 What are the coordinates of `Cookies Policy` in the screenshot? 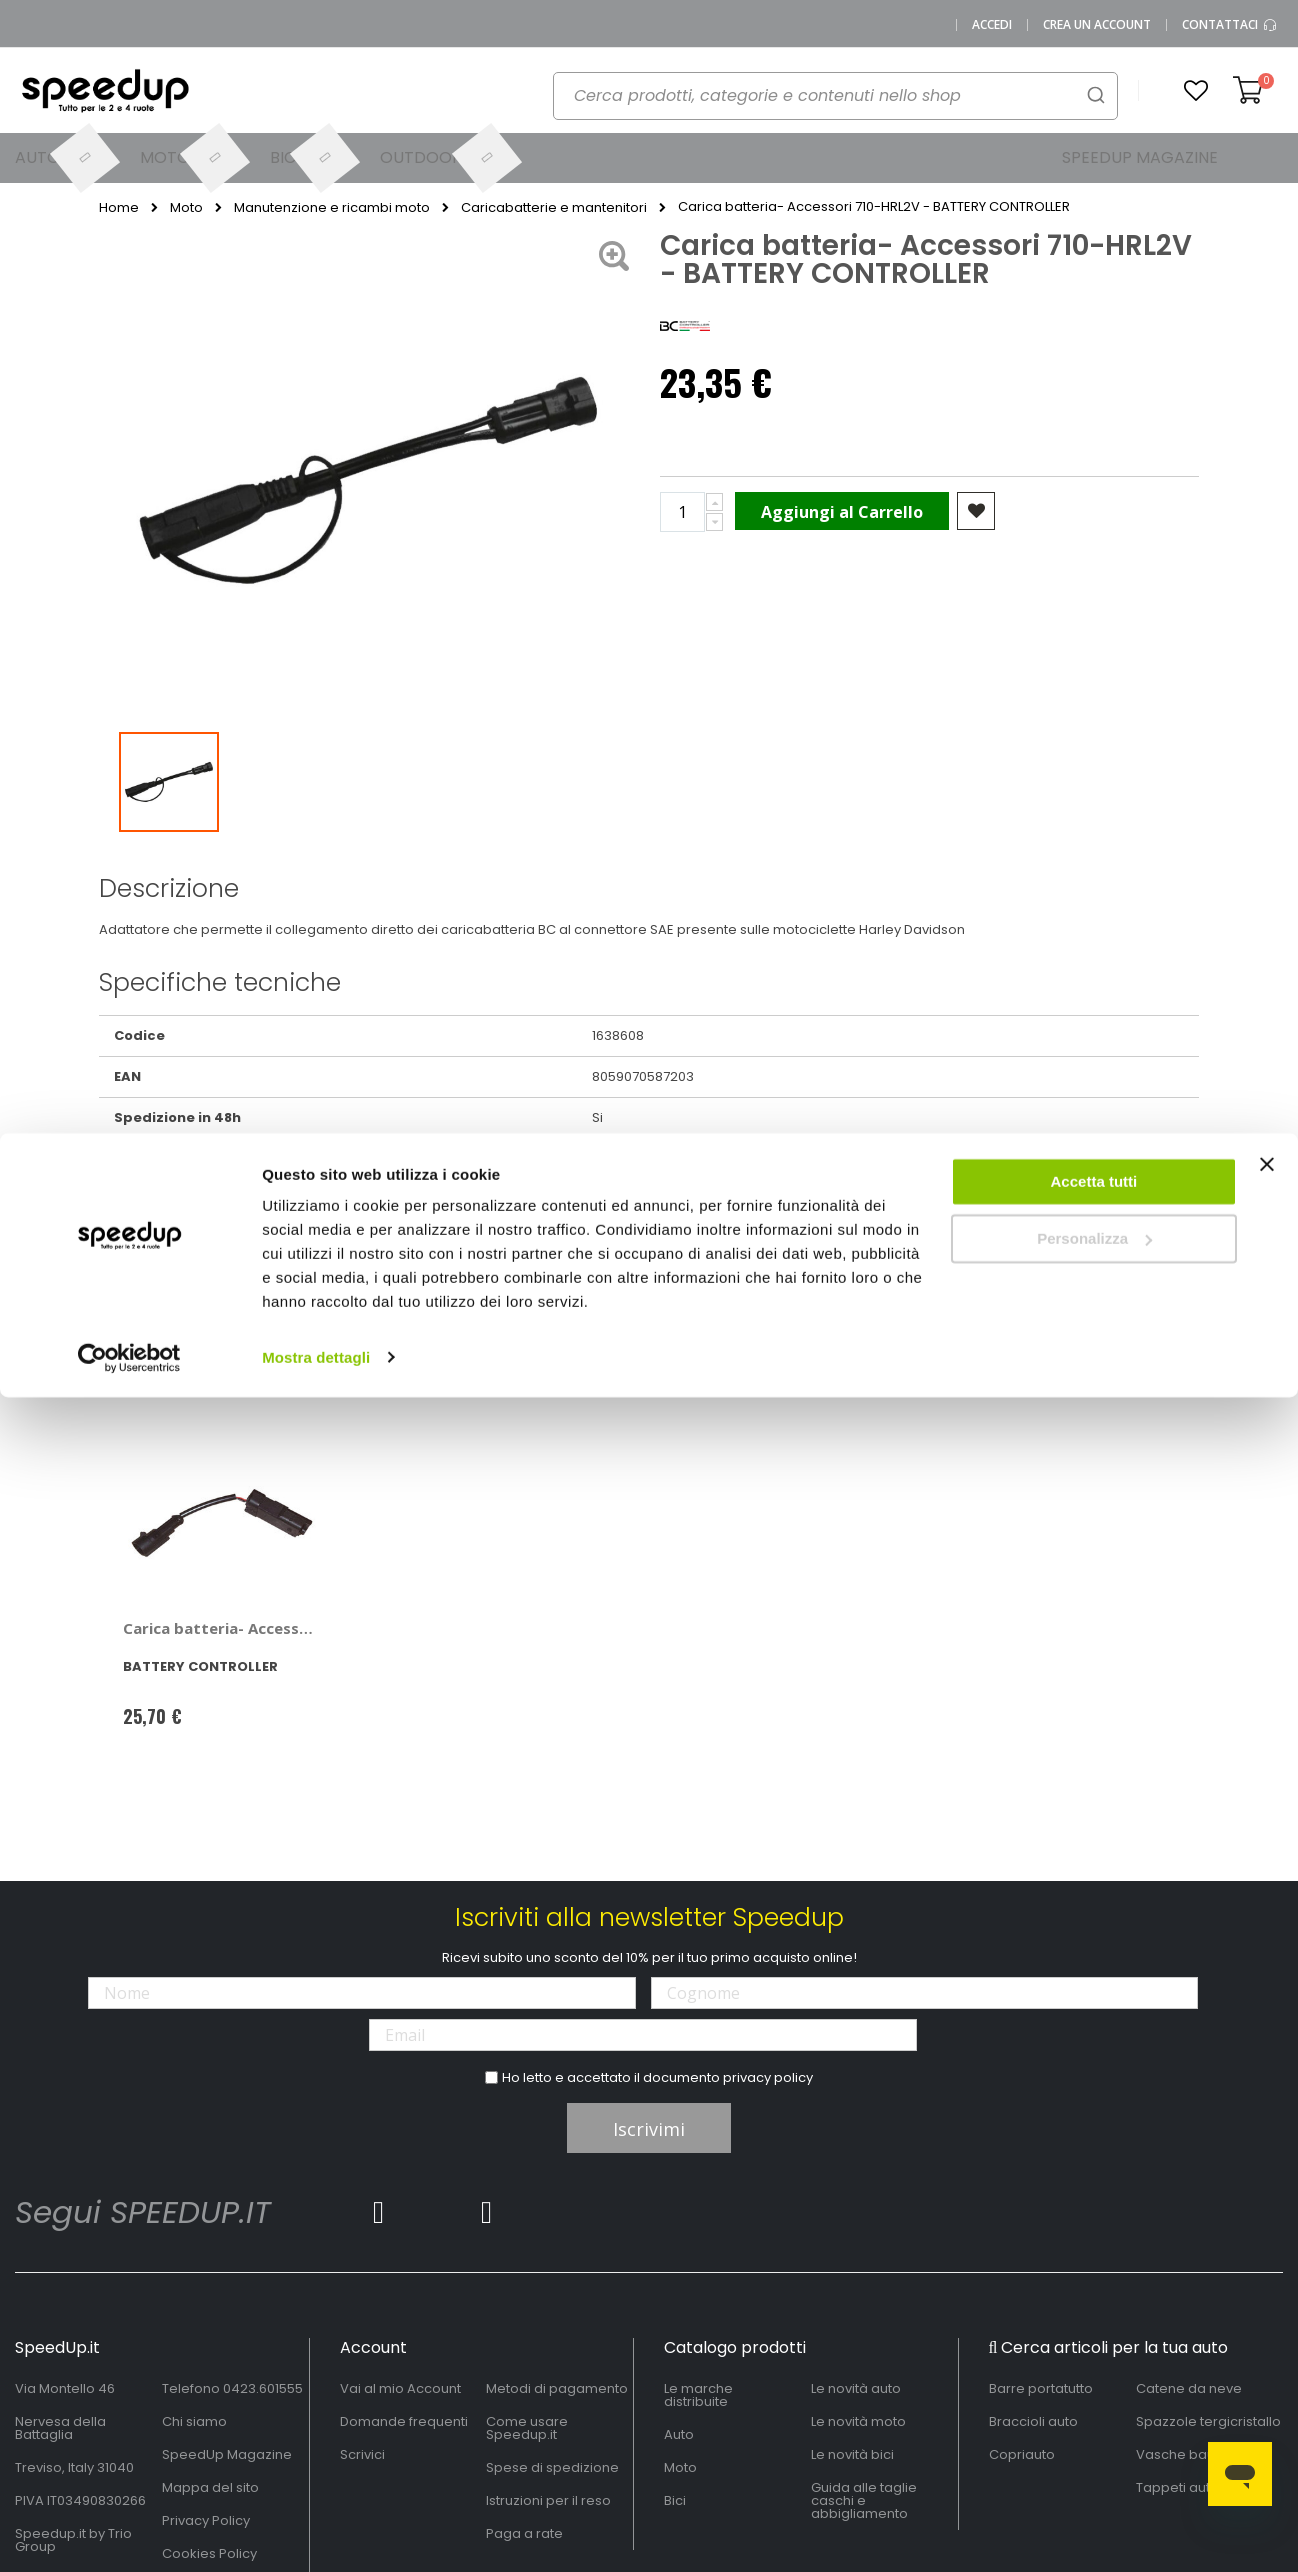 It's located at (209, 2553).